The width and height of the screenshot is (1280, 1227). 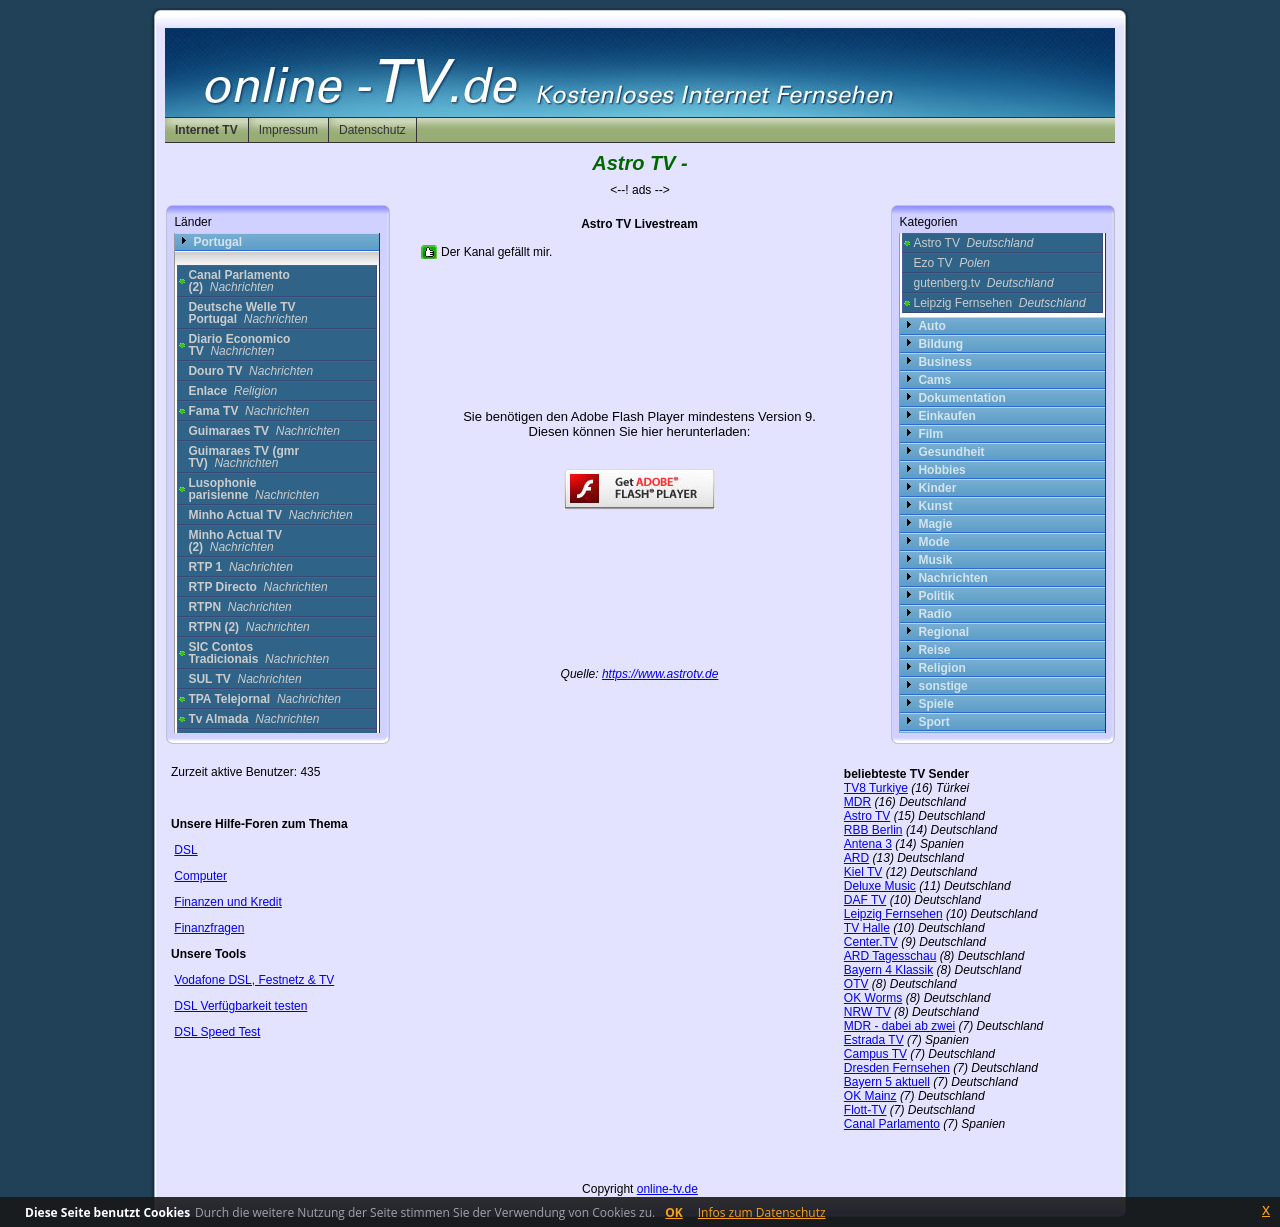 I want to click on Center.TV, so click(x=871, y=942).